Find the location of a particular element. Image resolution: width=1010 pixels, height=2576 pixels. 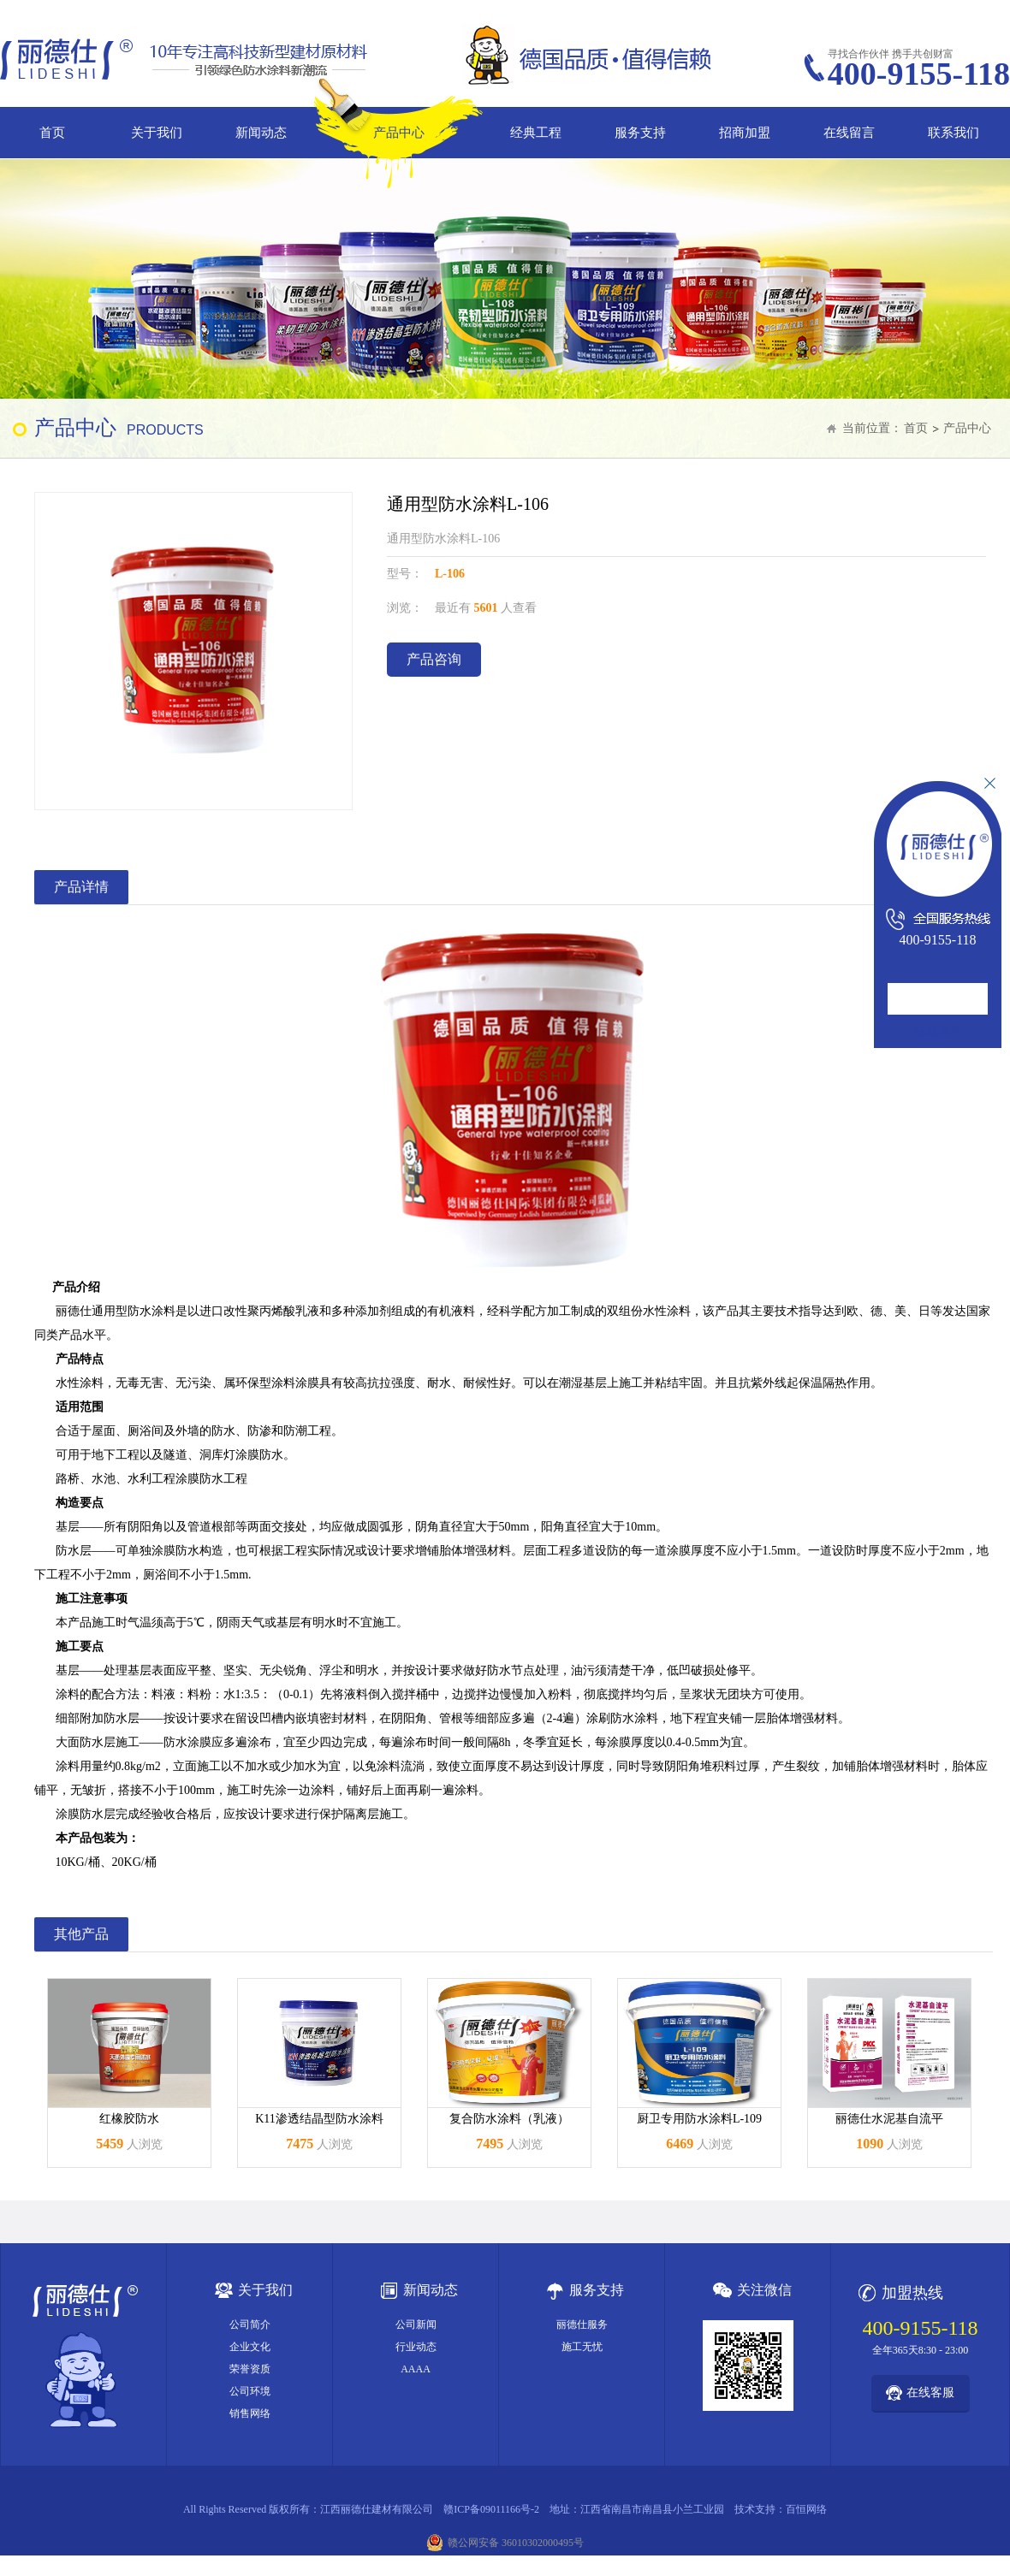

产品咨询 is located at coordinates (434, 659).